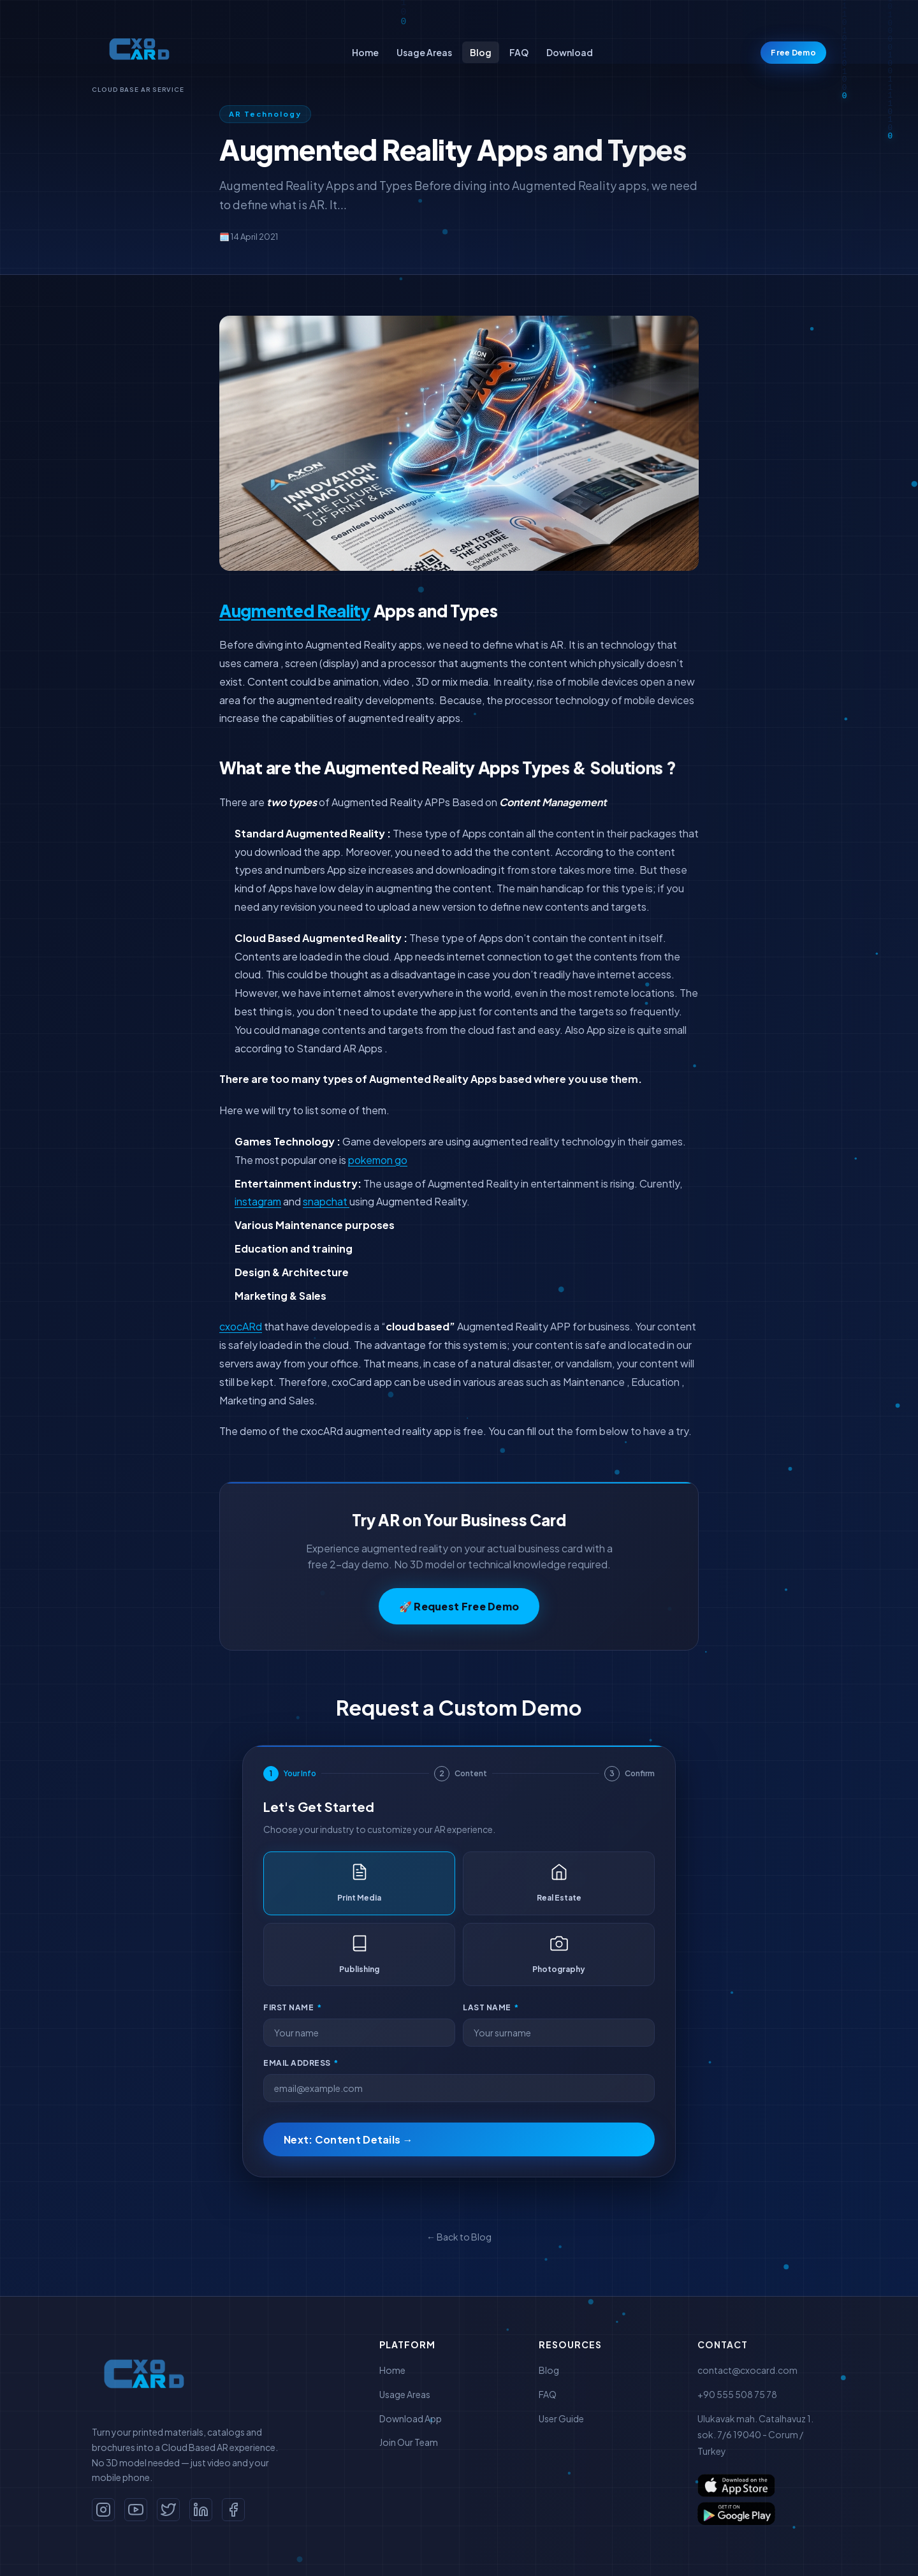 This screenshot has height=2576, width=918. I want to click on Next: Content Details →, so click(348, 2139).